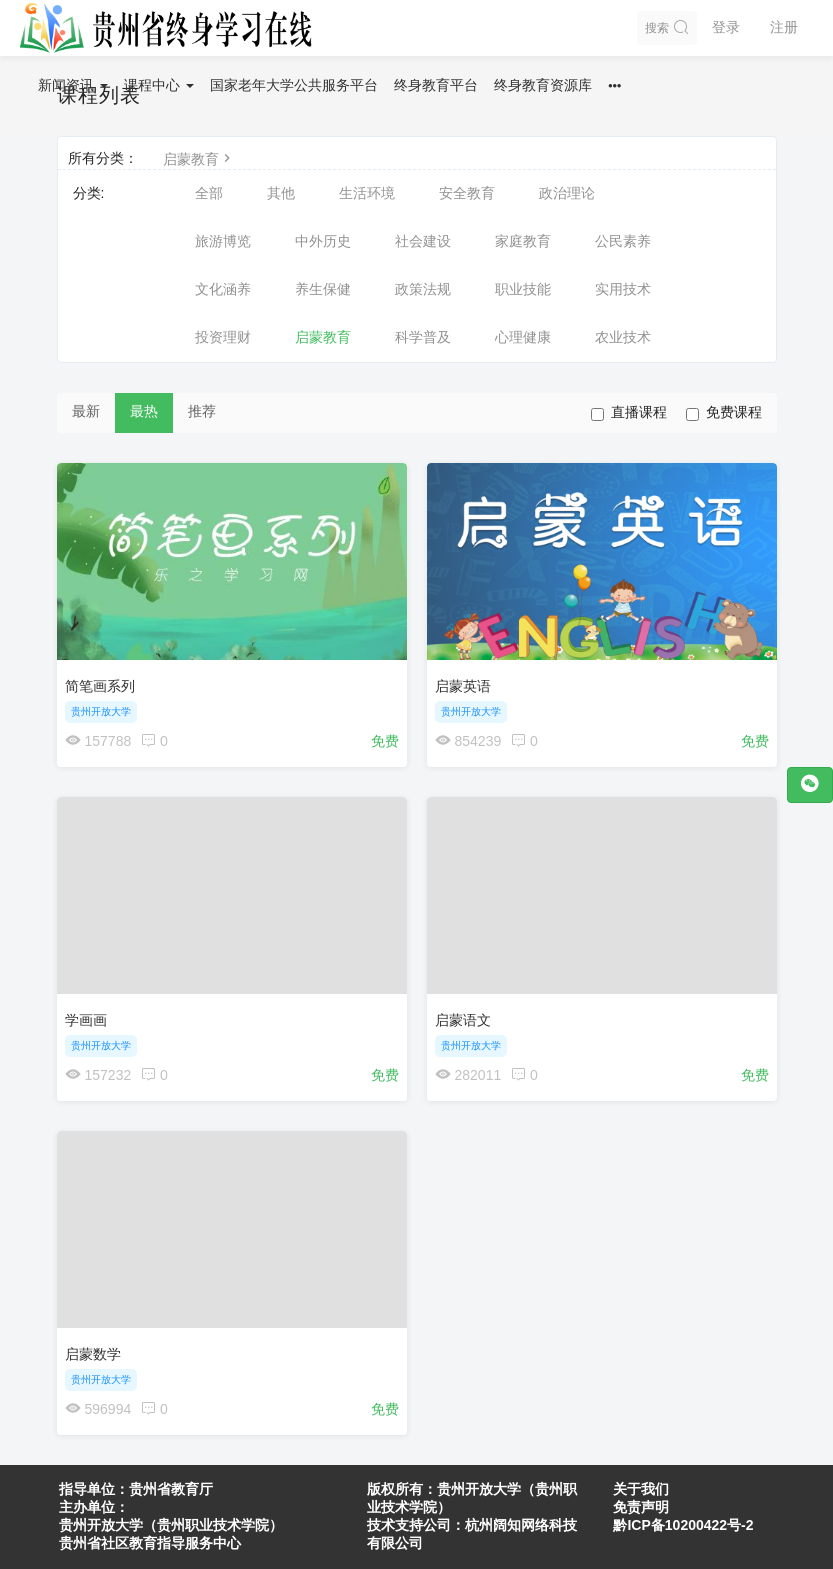  What do you see at coordinates (93, 1354) in the screenshot?
I see `启蒙数学` at bounding box center [93, 1354].